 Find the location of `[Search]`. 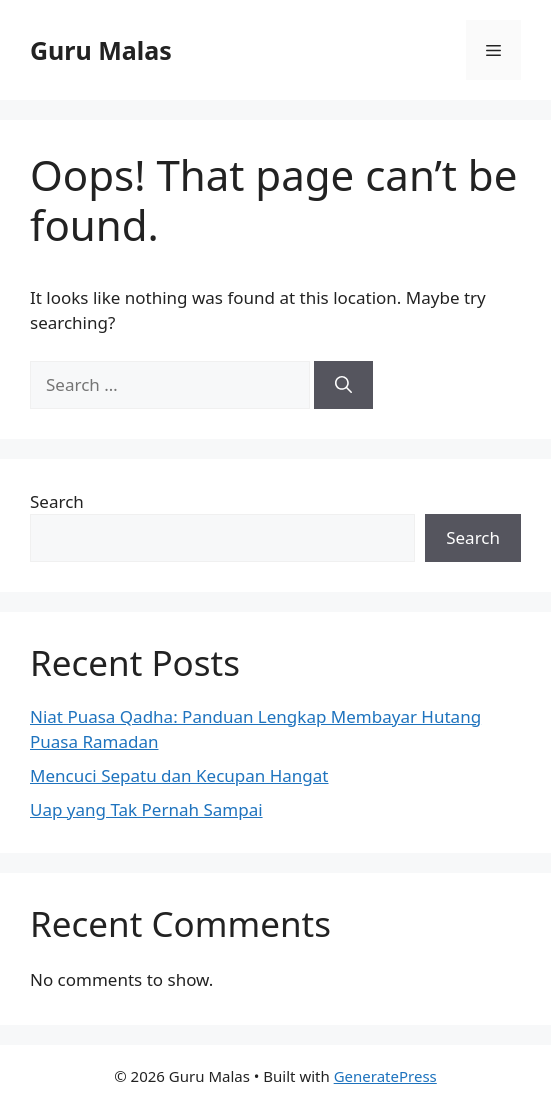

[Search] is located at coordinates (343, 385).